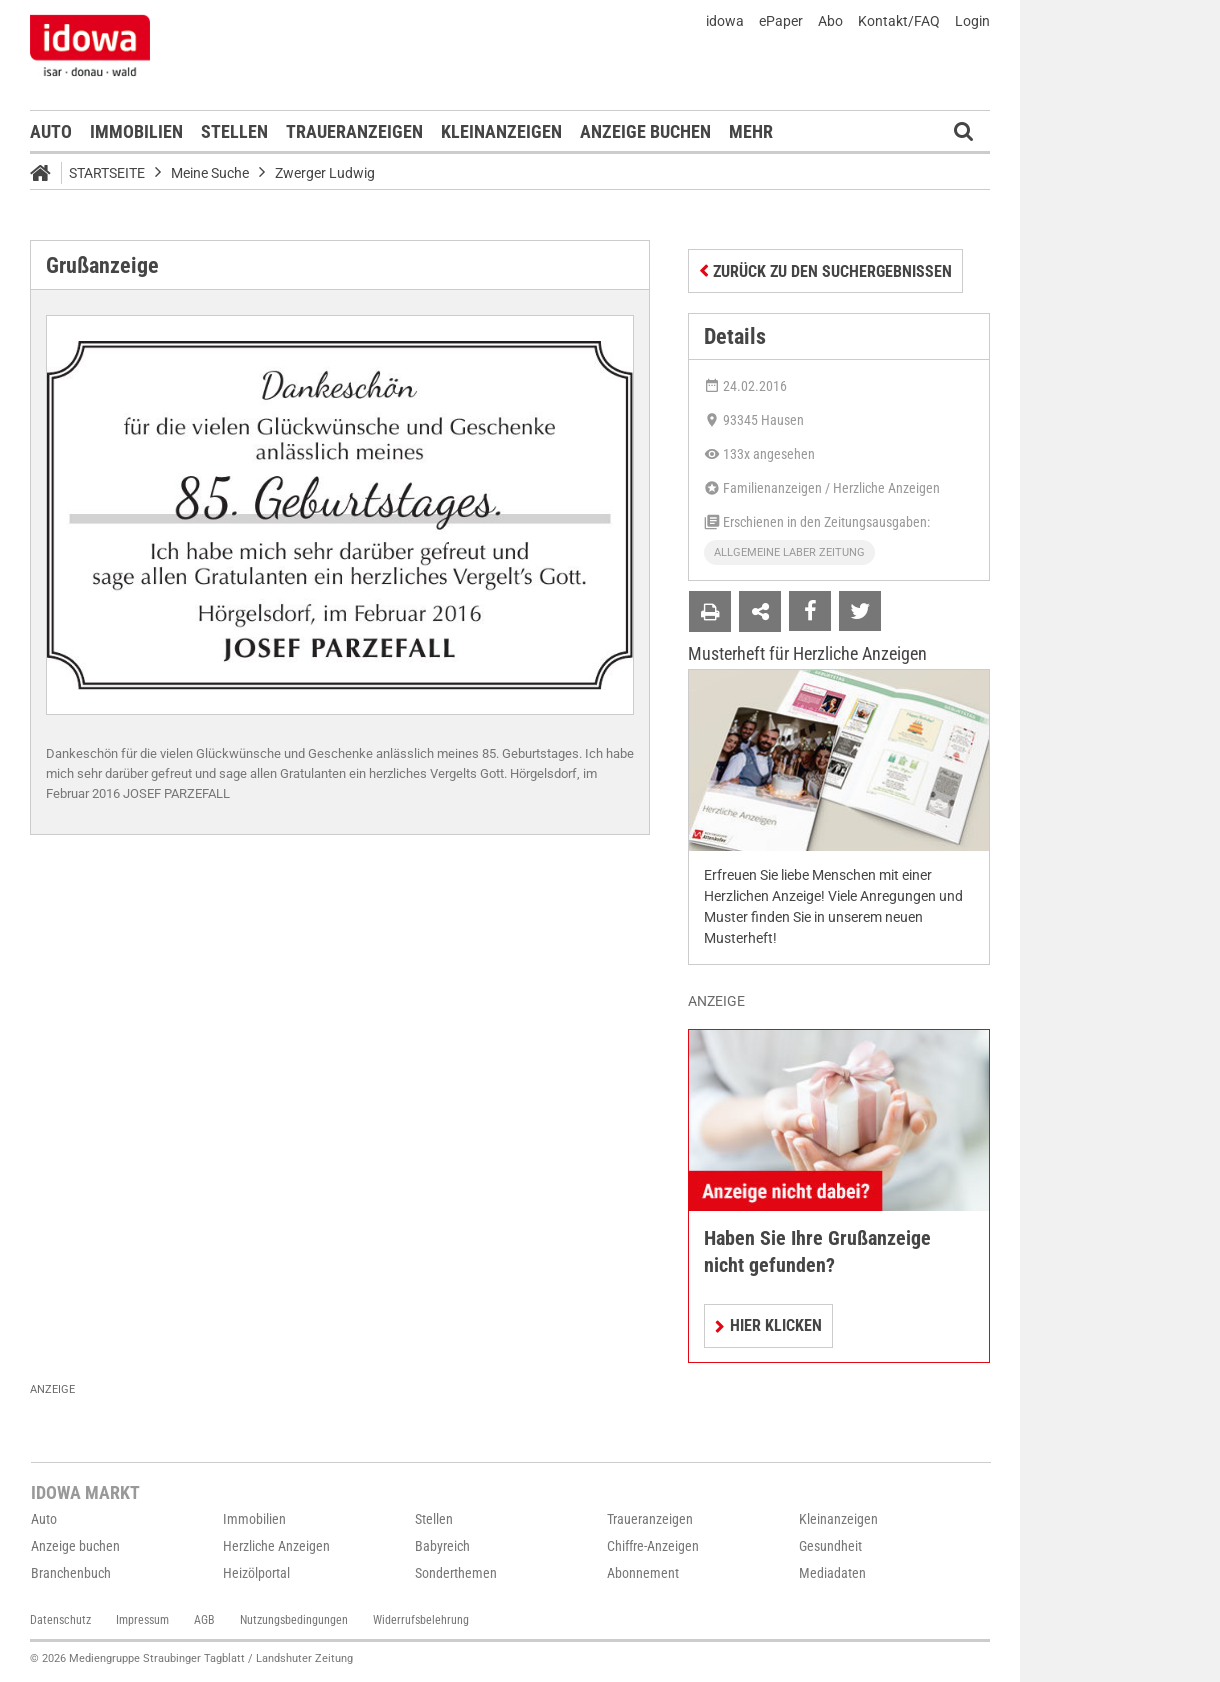  Describe the element at coordinates (832, 1573) in the screenshot. I see `Mediadaten` at that location.